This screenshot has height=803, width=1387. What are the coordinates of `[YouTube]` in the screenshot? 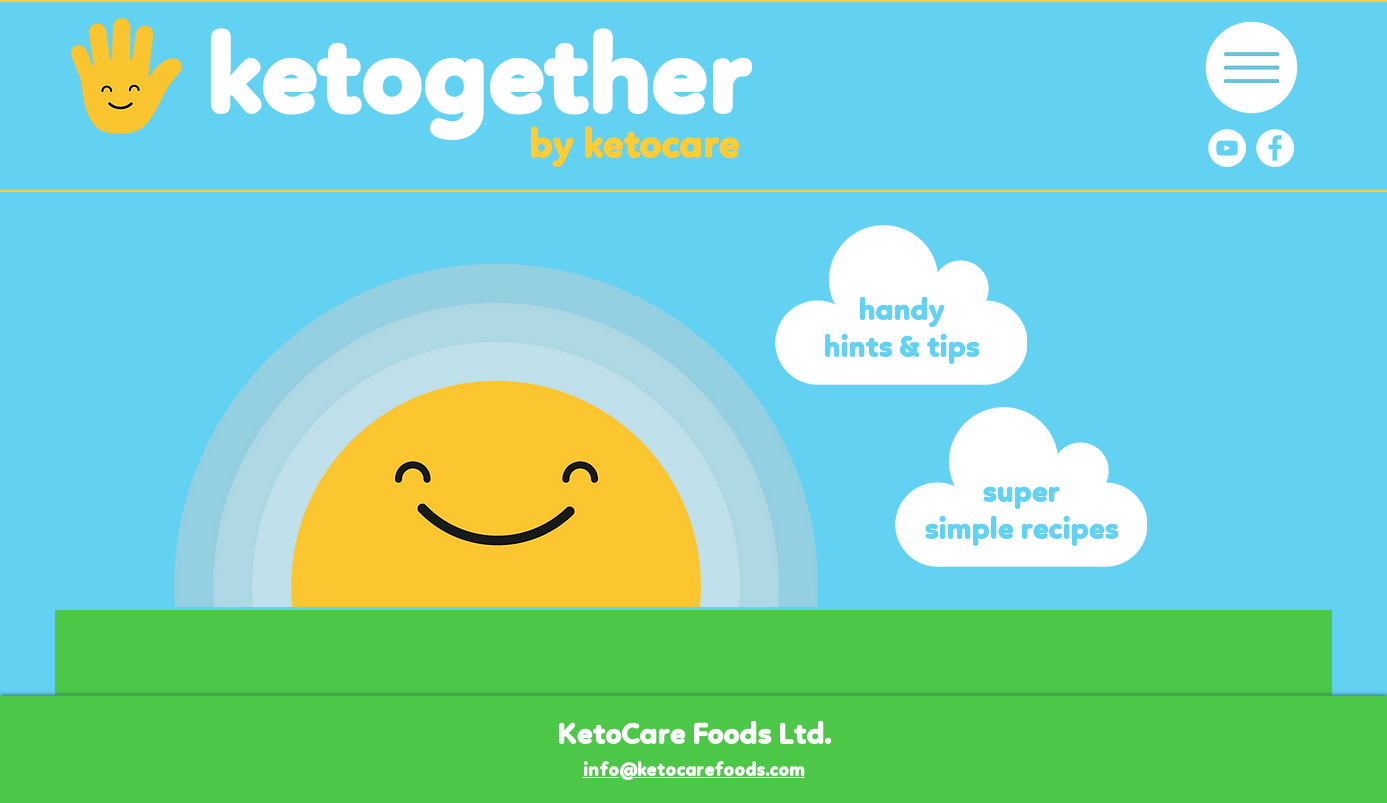 It's located at (1227, 148).